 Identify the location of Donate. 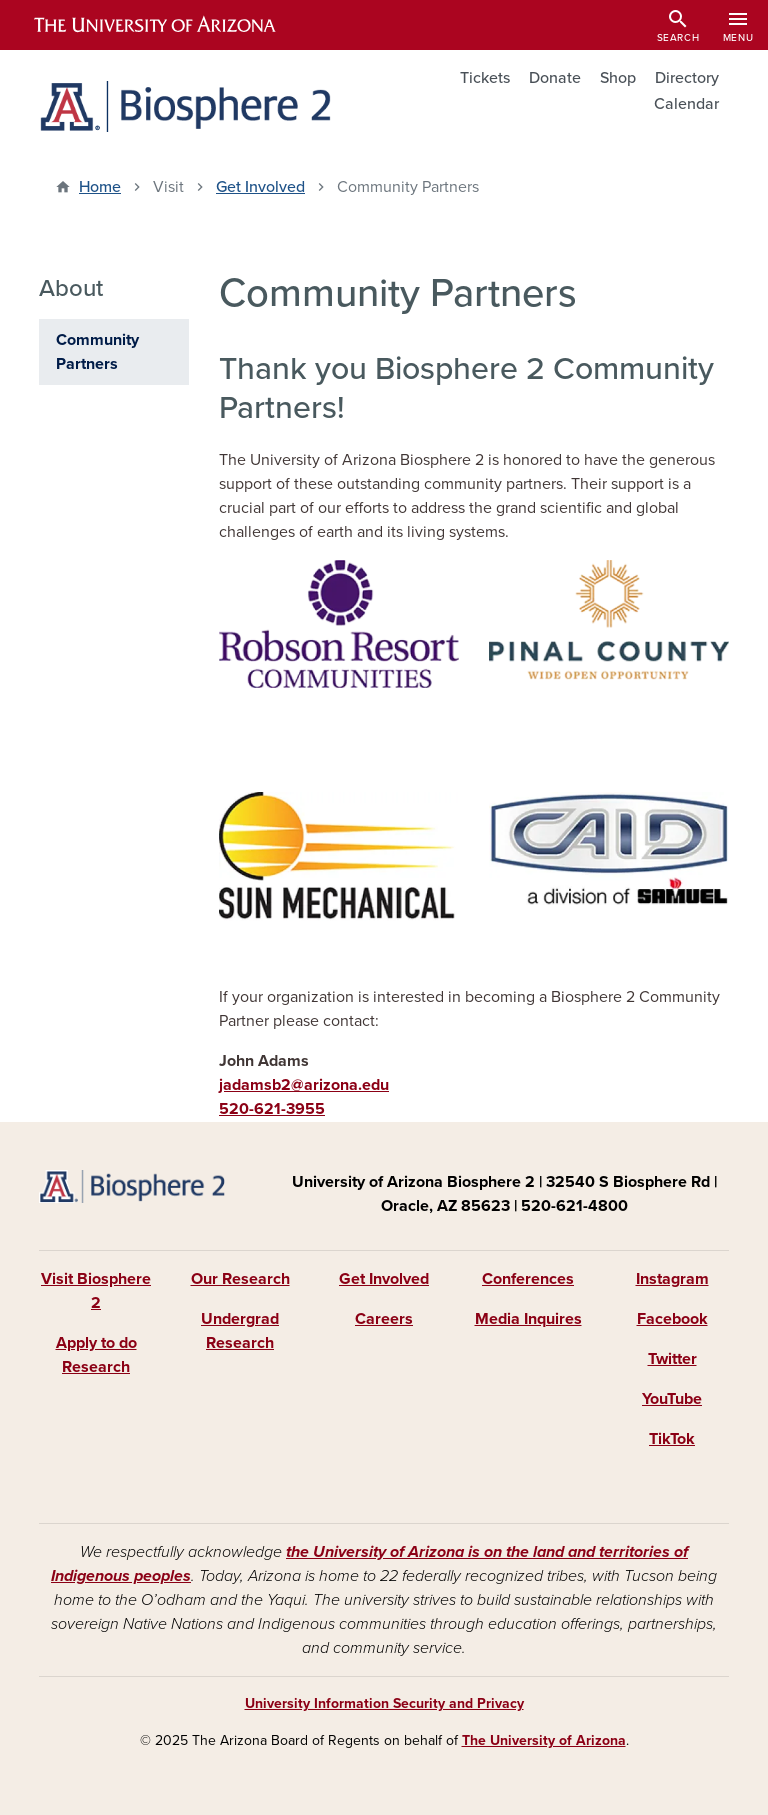
(555, 78).